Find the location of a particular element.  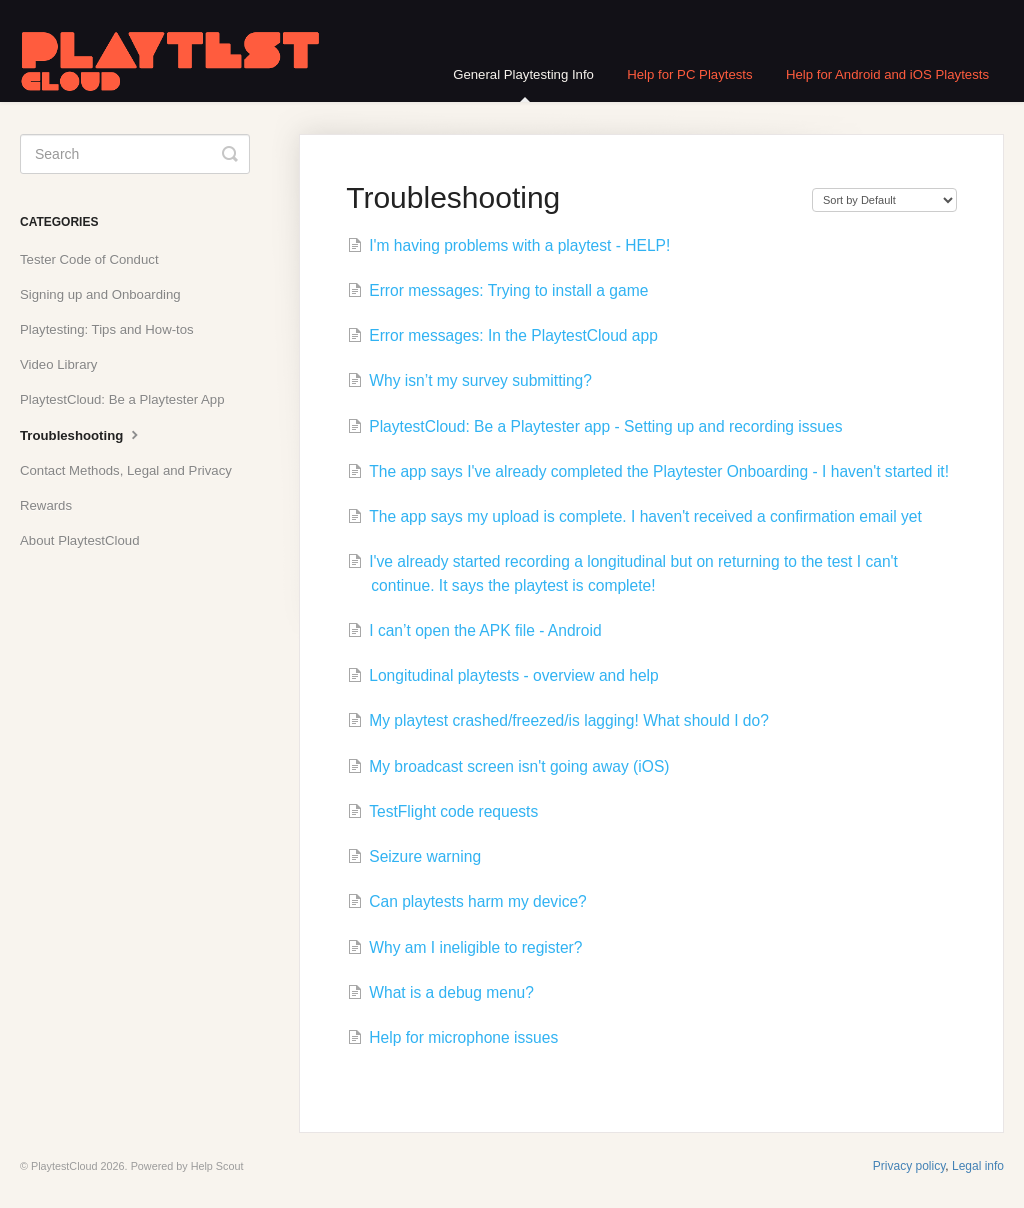

Legal info is located at coordinates (978, 1166).